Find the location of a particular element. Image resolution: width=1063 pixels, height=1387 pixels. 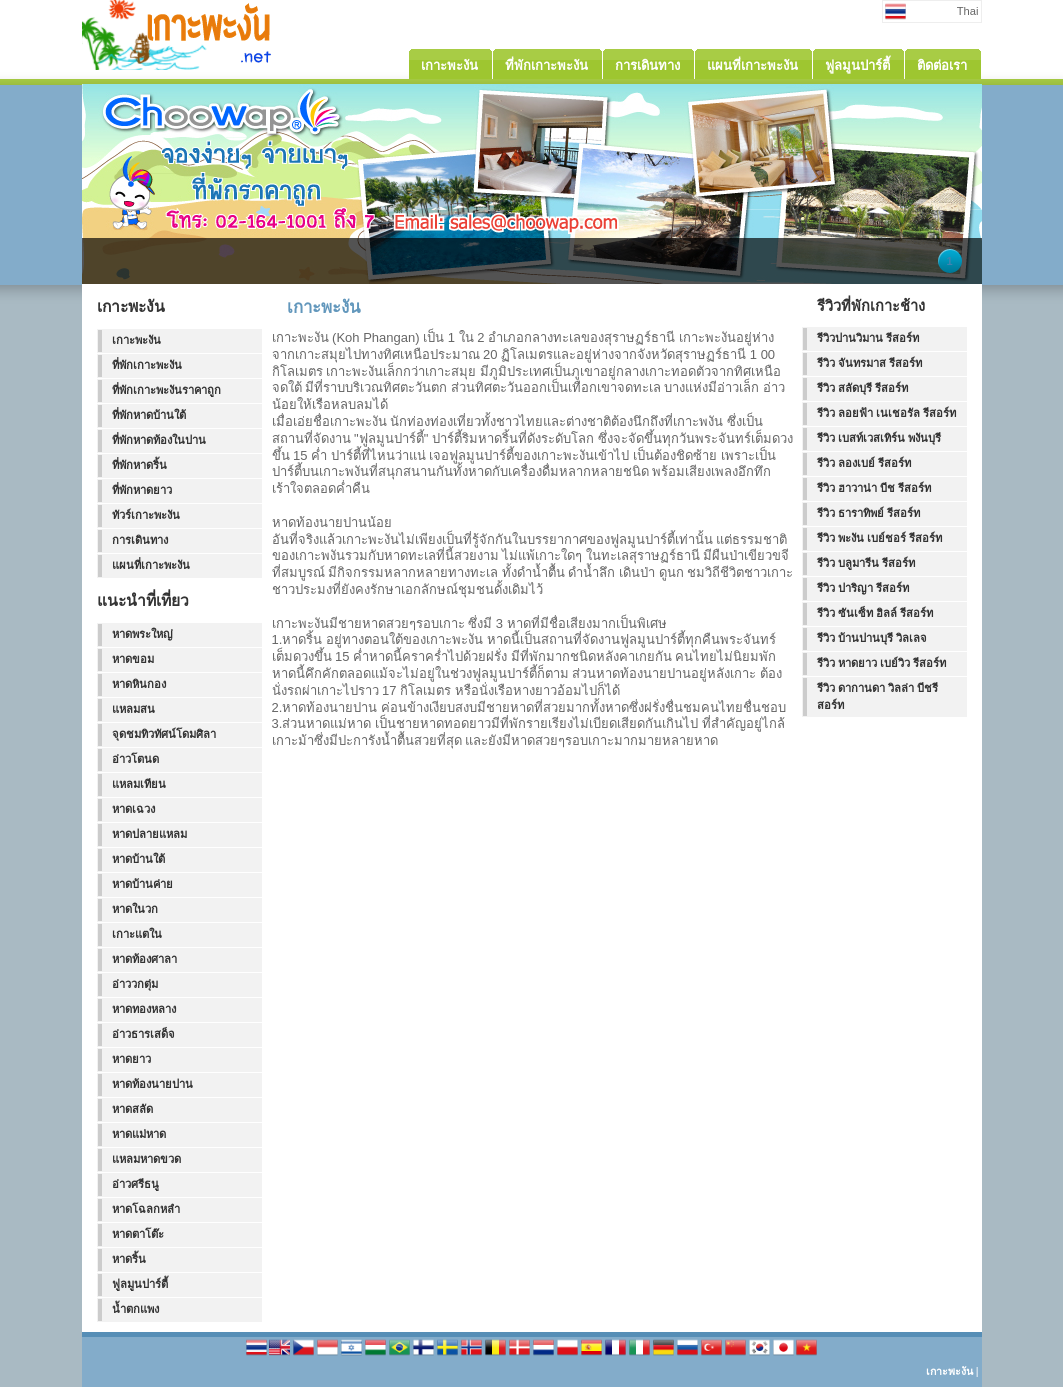

หาดริ้น is located at coordinates (129, 1259).